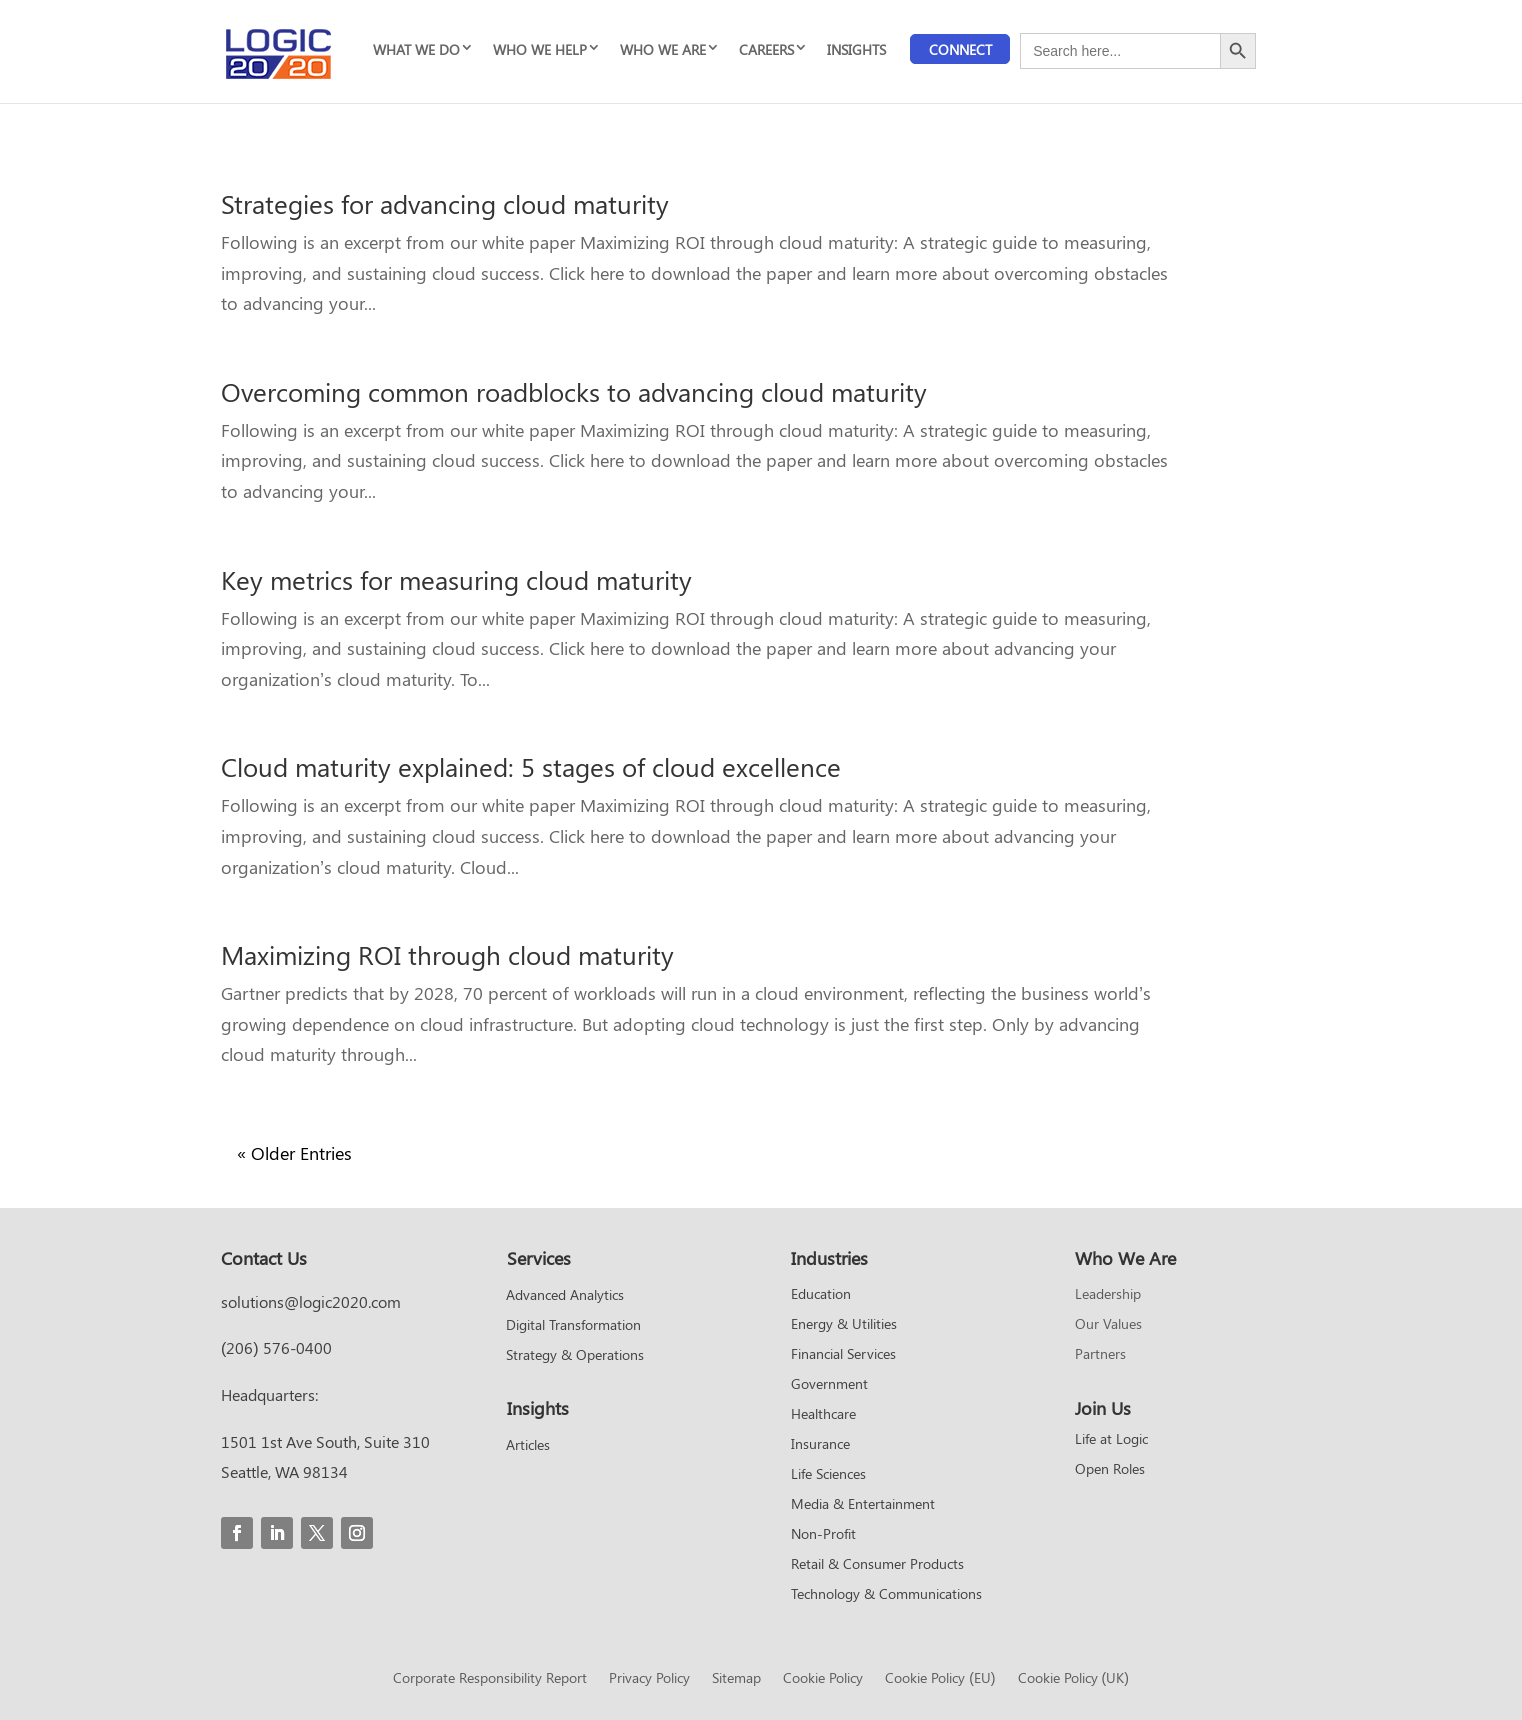 This screenshot has width=1522, height=1720. What do you see at coordinates (649, 1679) in the screenshot?
I see `Privacy Policy` at bounding box center [649, 1679].